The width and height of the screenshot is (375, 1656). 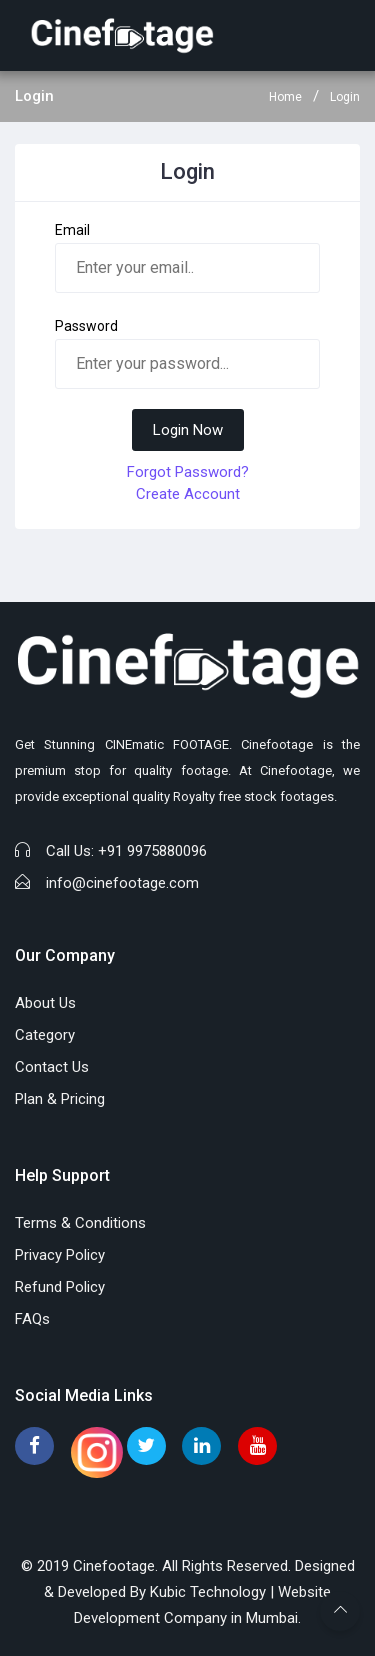 What do you see at coordinates (32, 1319) in the screenshot?
I see `FAQs` at bounding box center [32, 1319].